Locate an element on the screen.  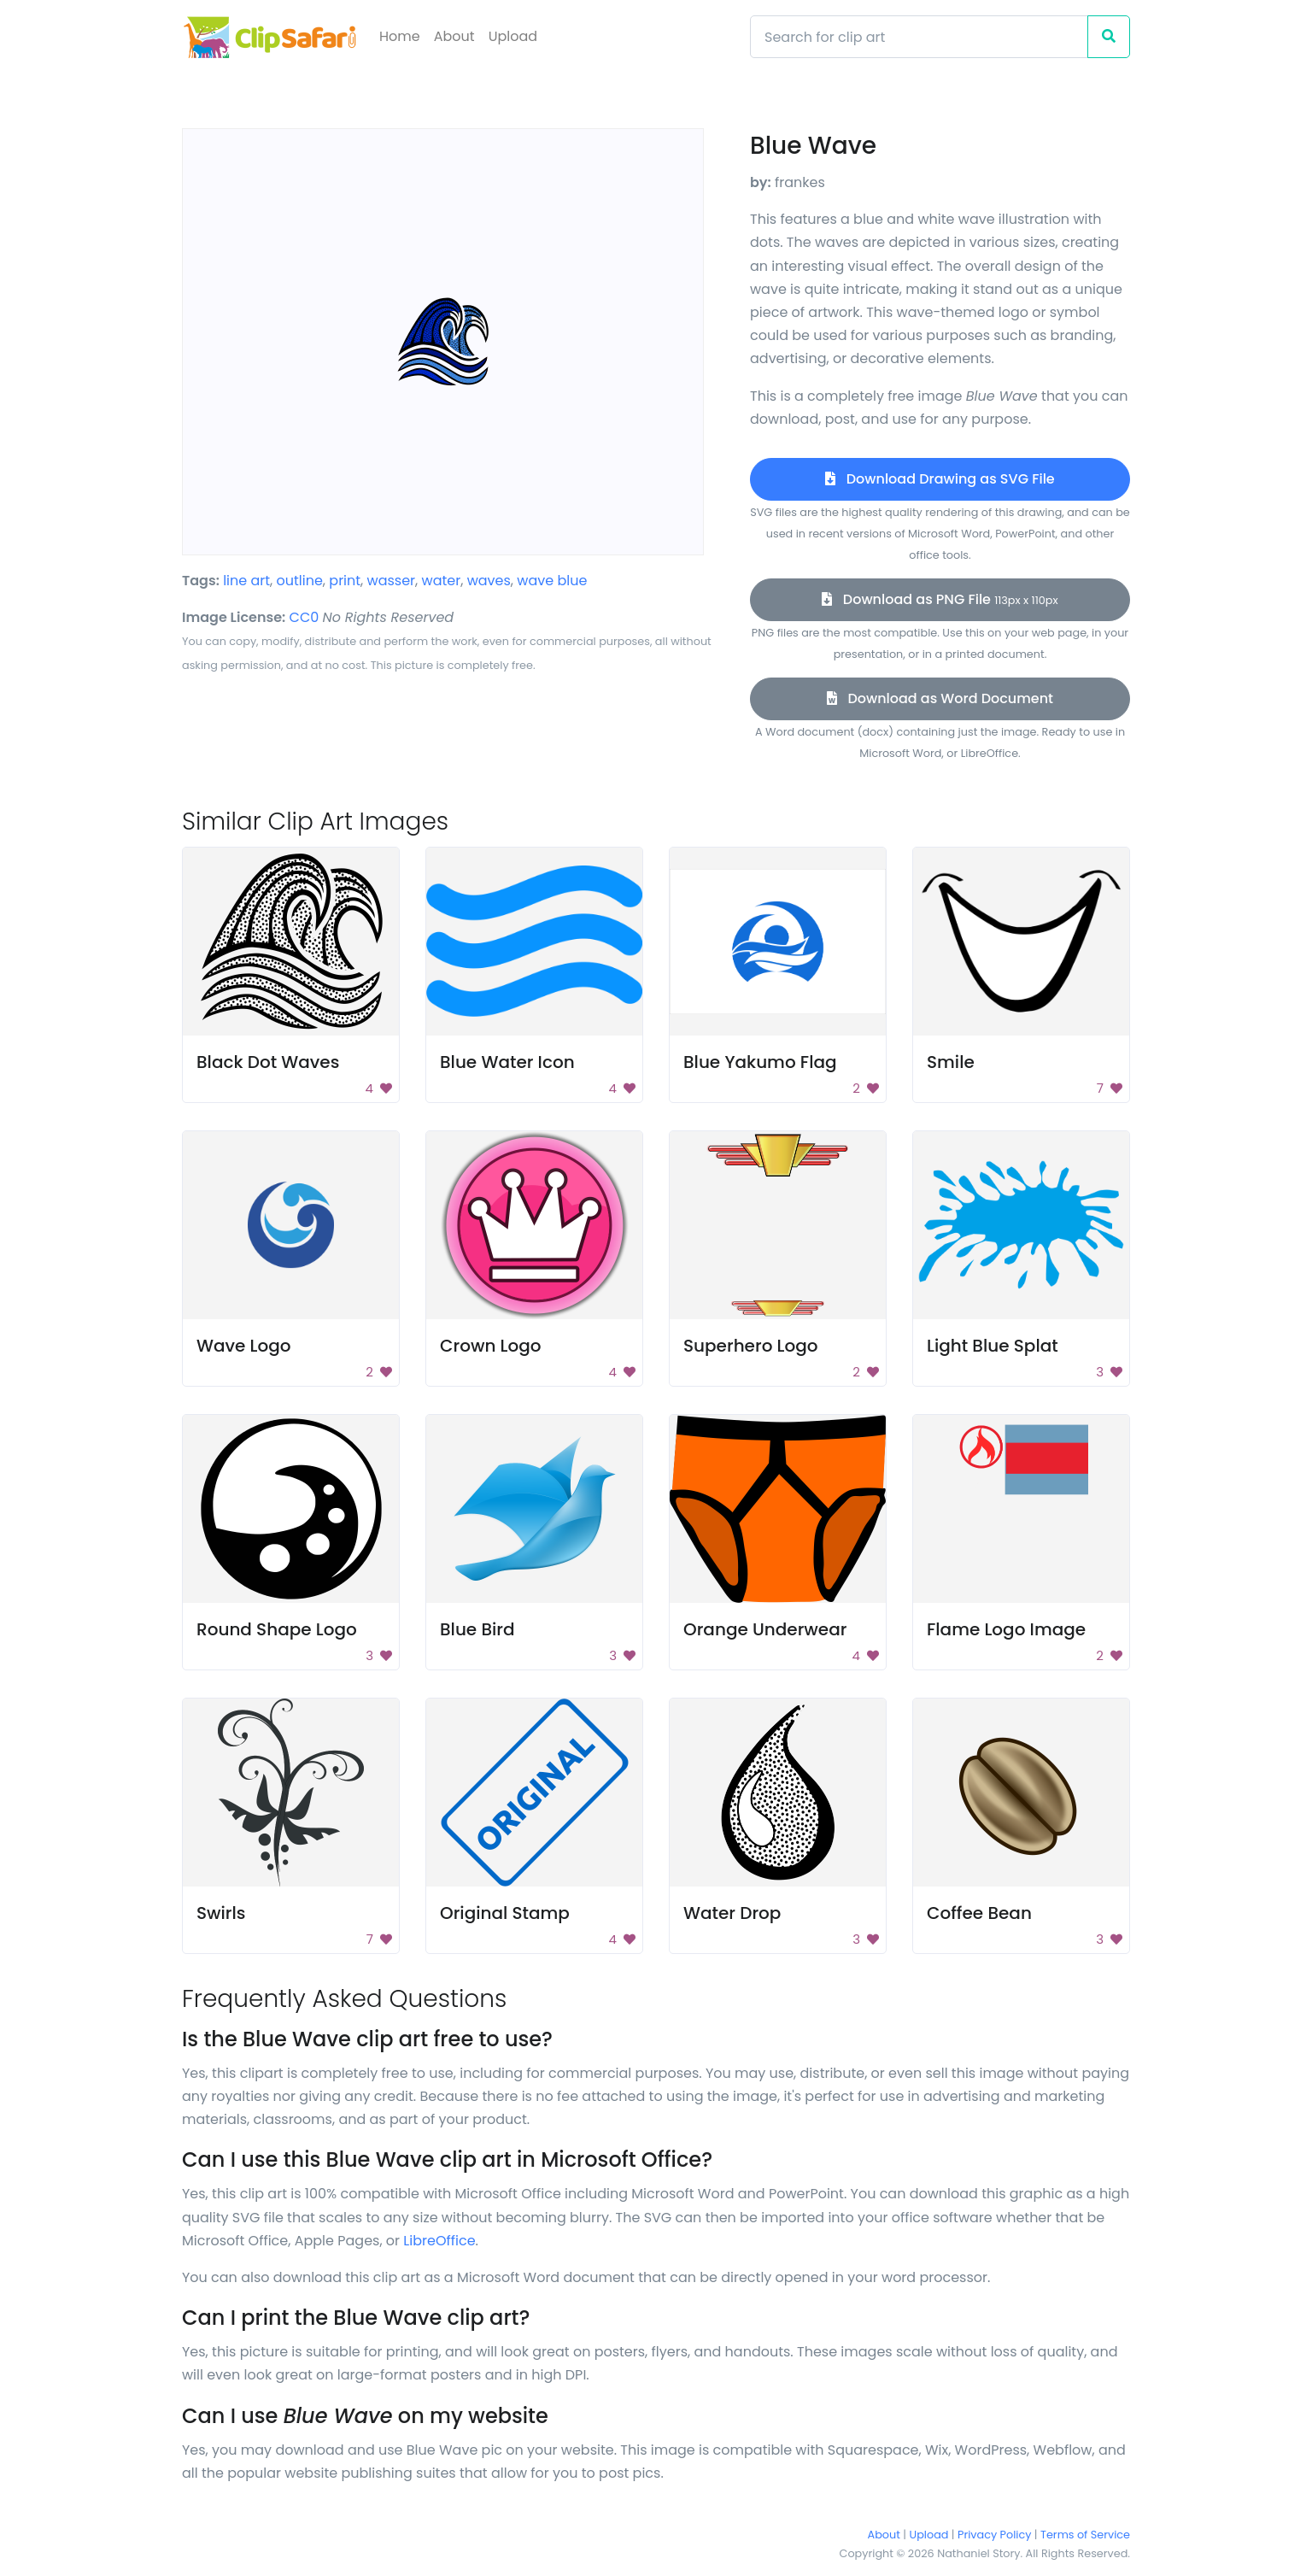
Download as PNG File is located at coordinates (939, 599).